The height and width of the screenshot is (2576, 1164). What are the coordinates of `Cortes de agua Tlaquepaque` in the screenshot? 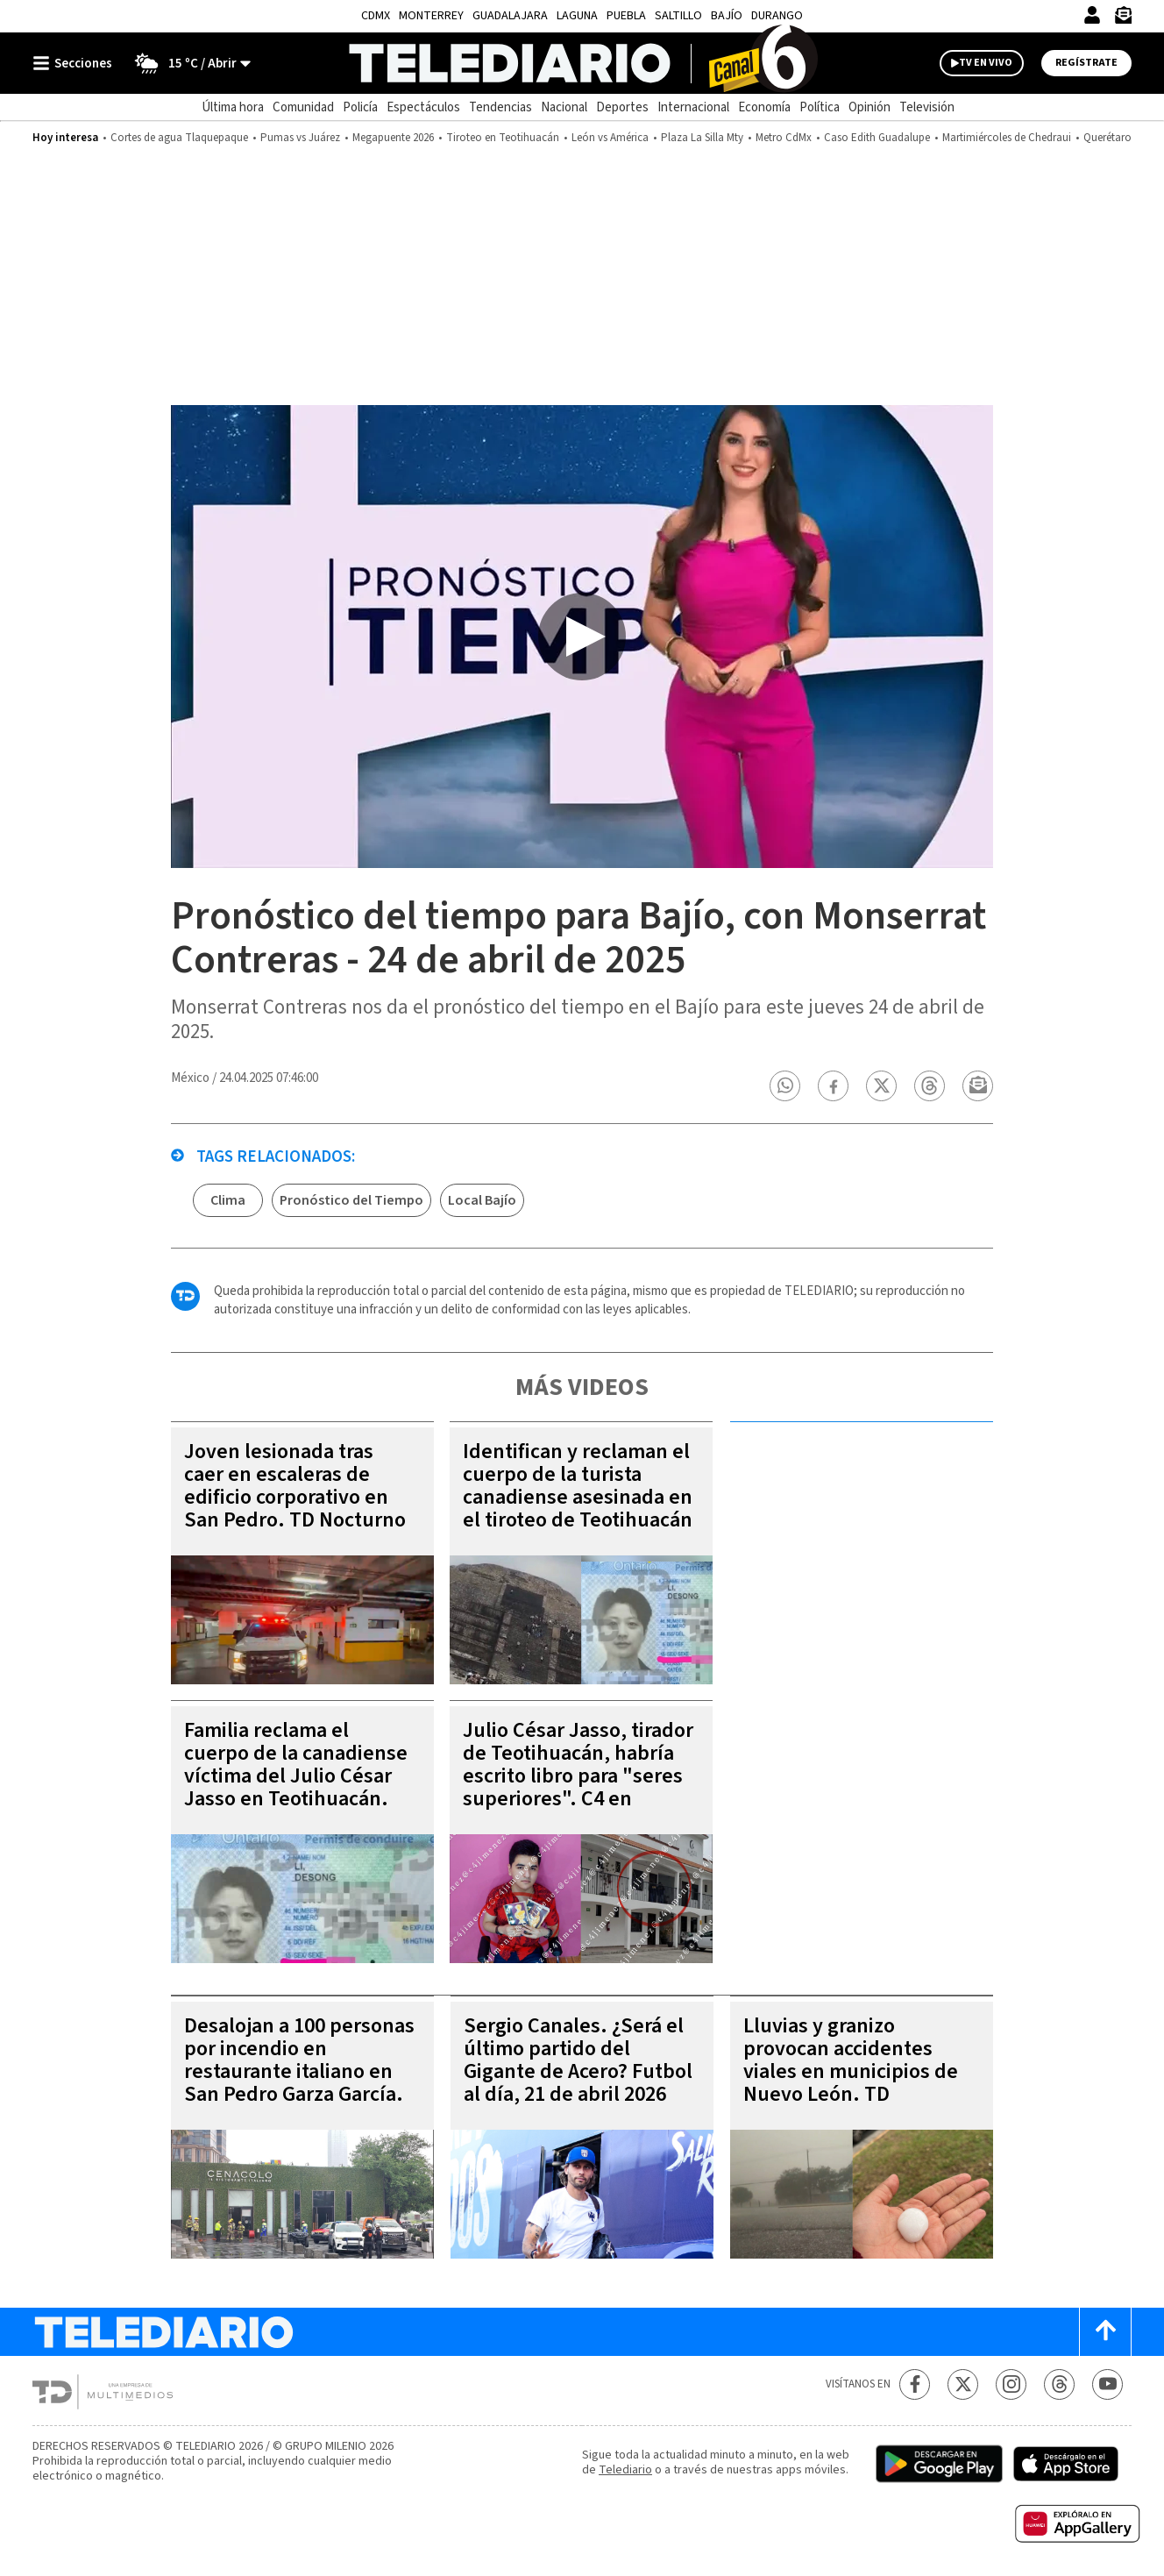 It's located at (179, 138).